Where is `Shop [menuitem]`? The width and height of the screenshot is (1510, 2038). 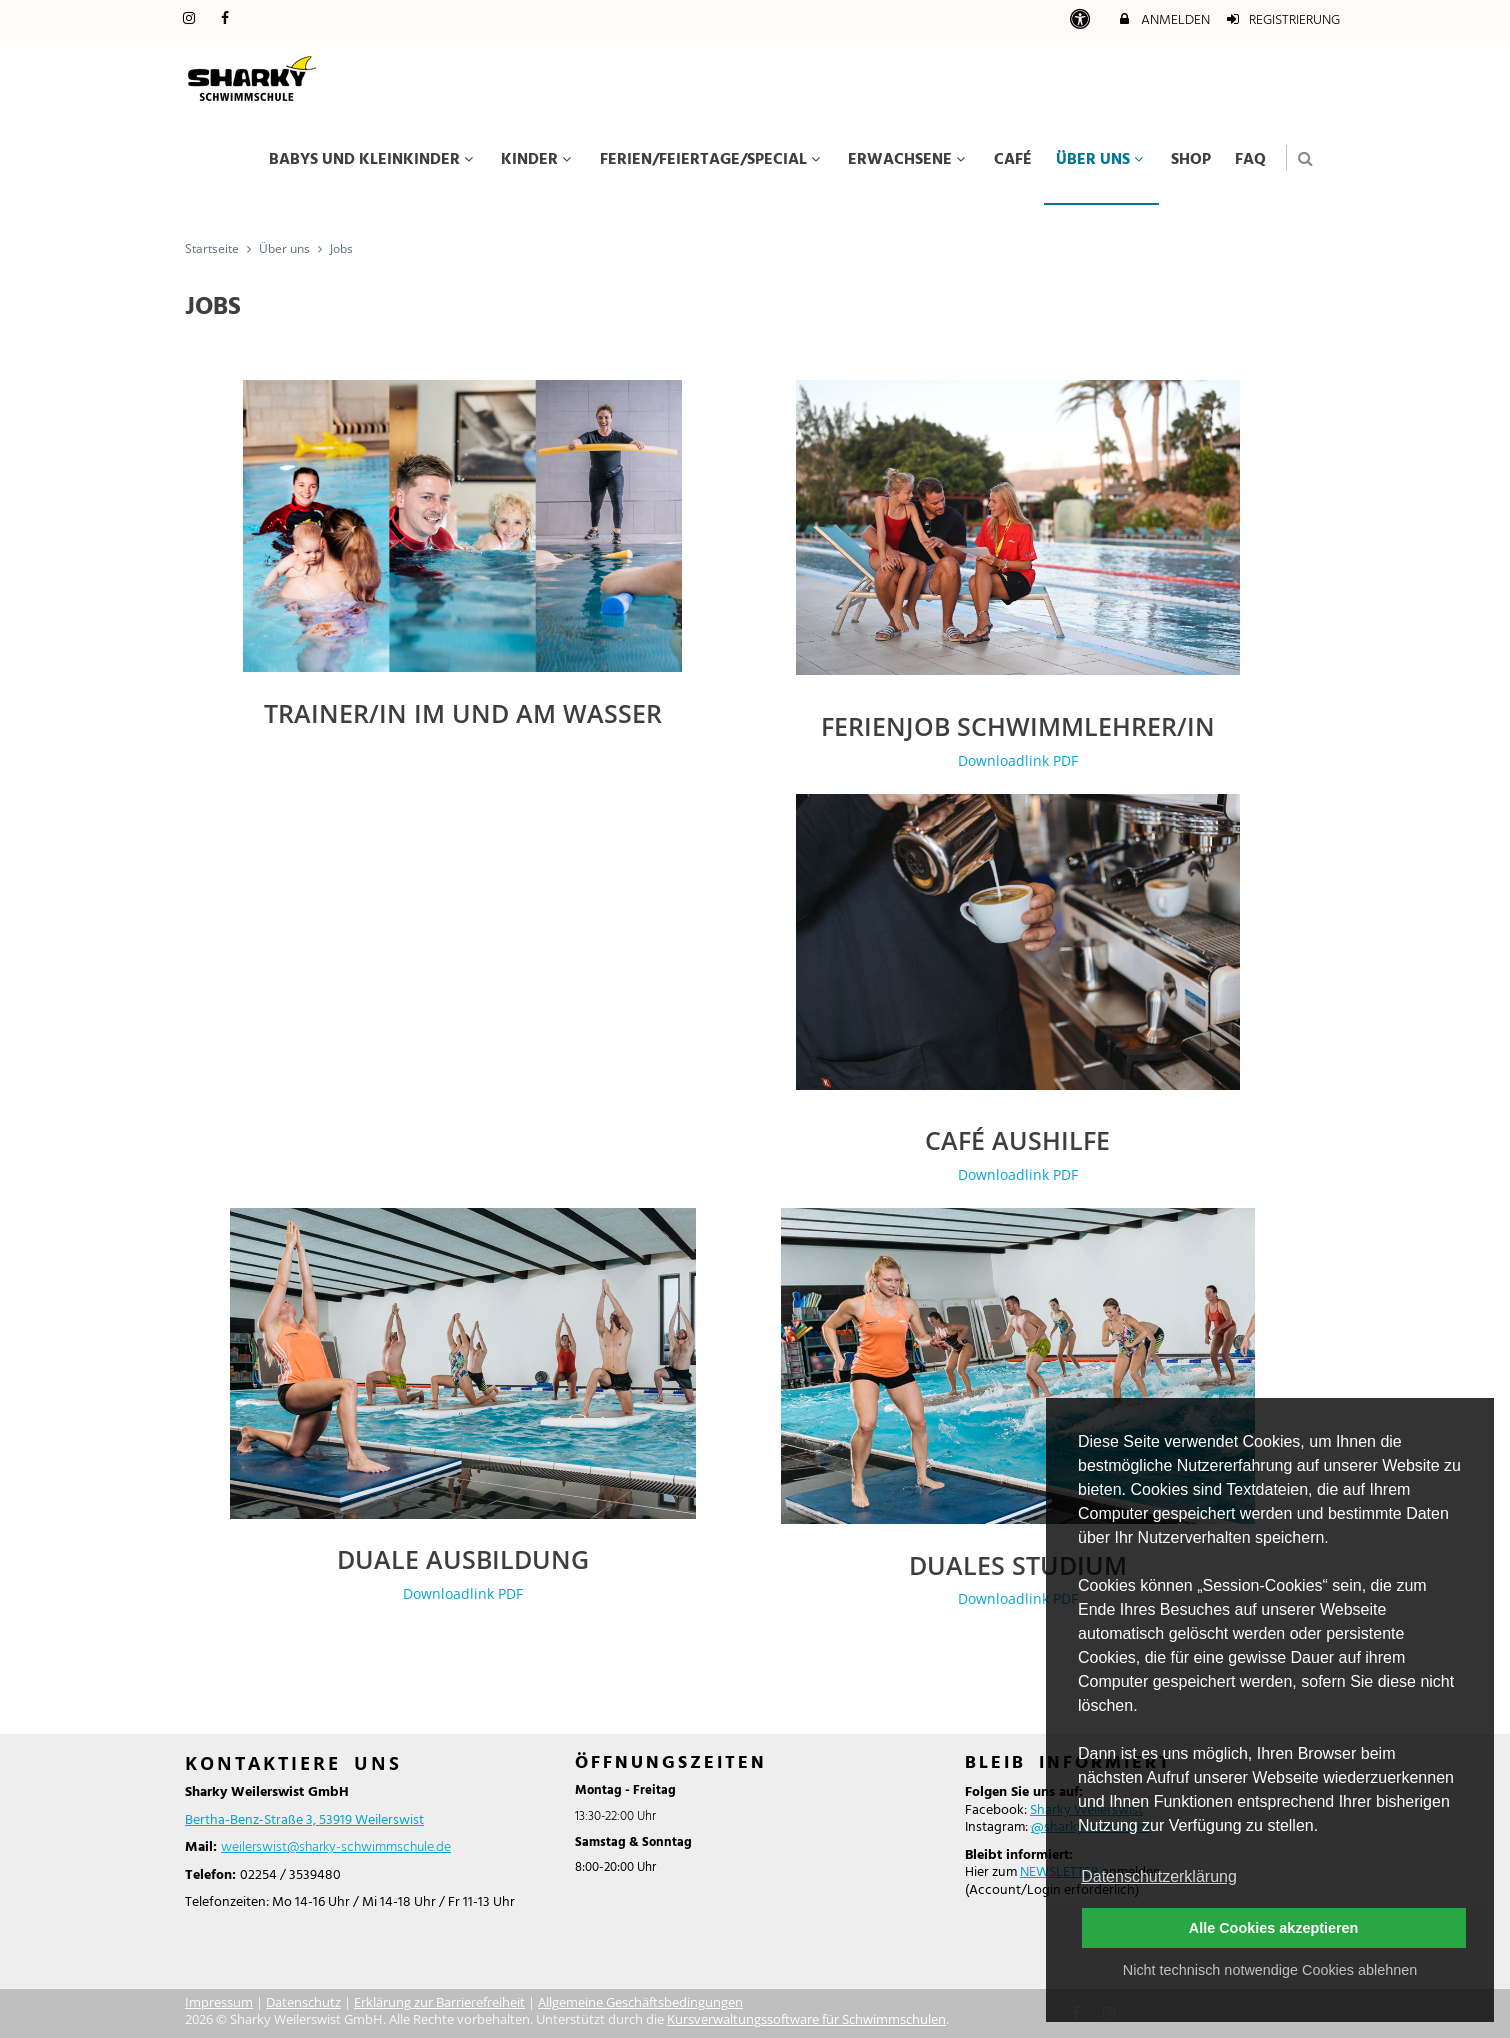
Shop [menuitem] is located at coordinates (1191, 160).